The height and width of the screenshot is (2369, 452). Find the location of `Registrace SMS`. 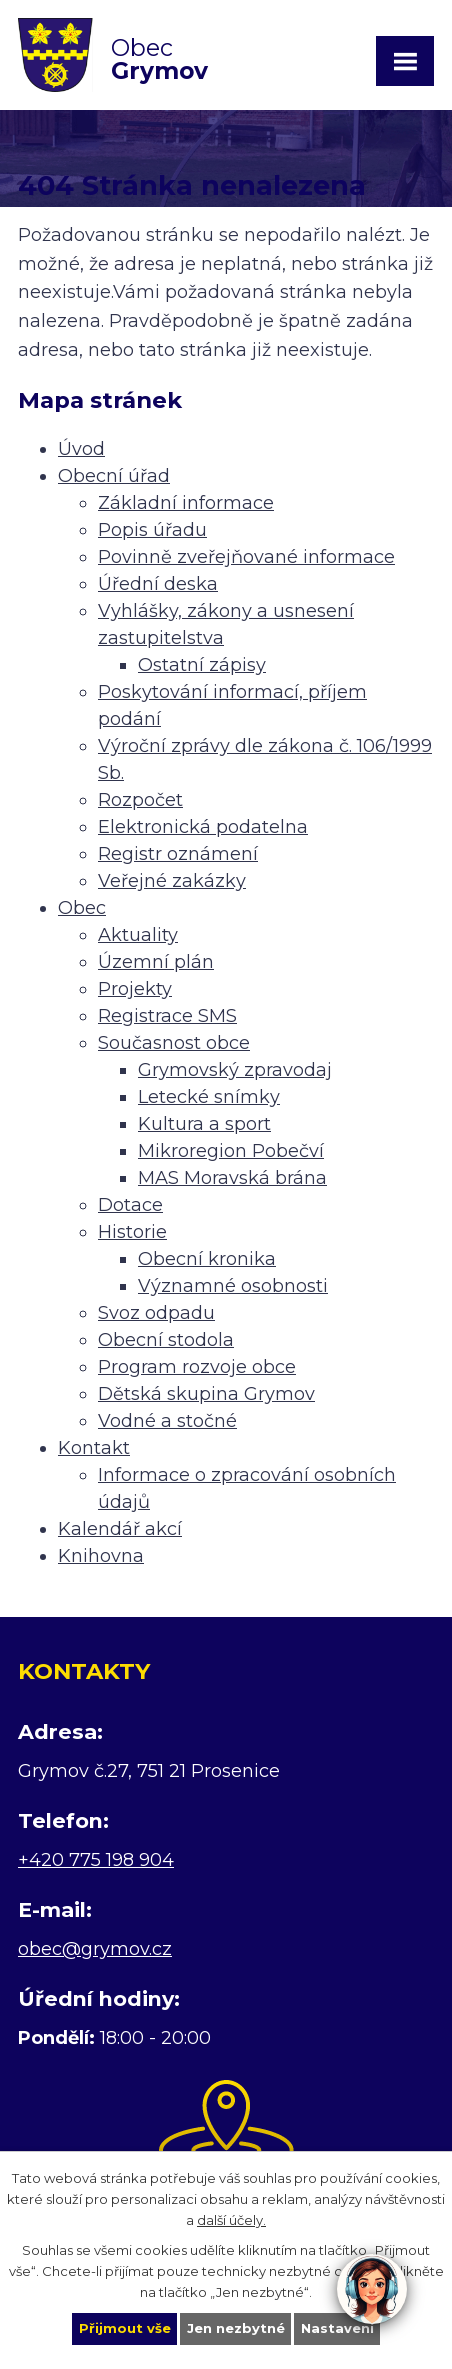

Registrace SMS is located at coordinates (167, 1016).